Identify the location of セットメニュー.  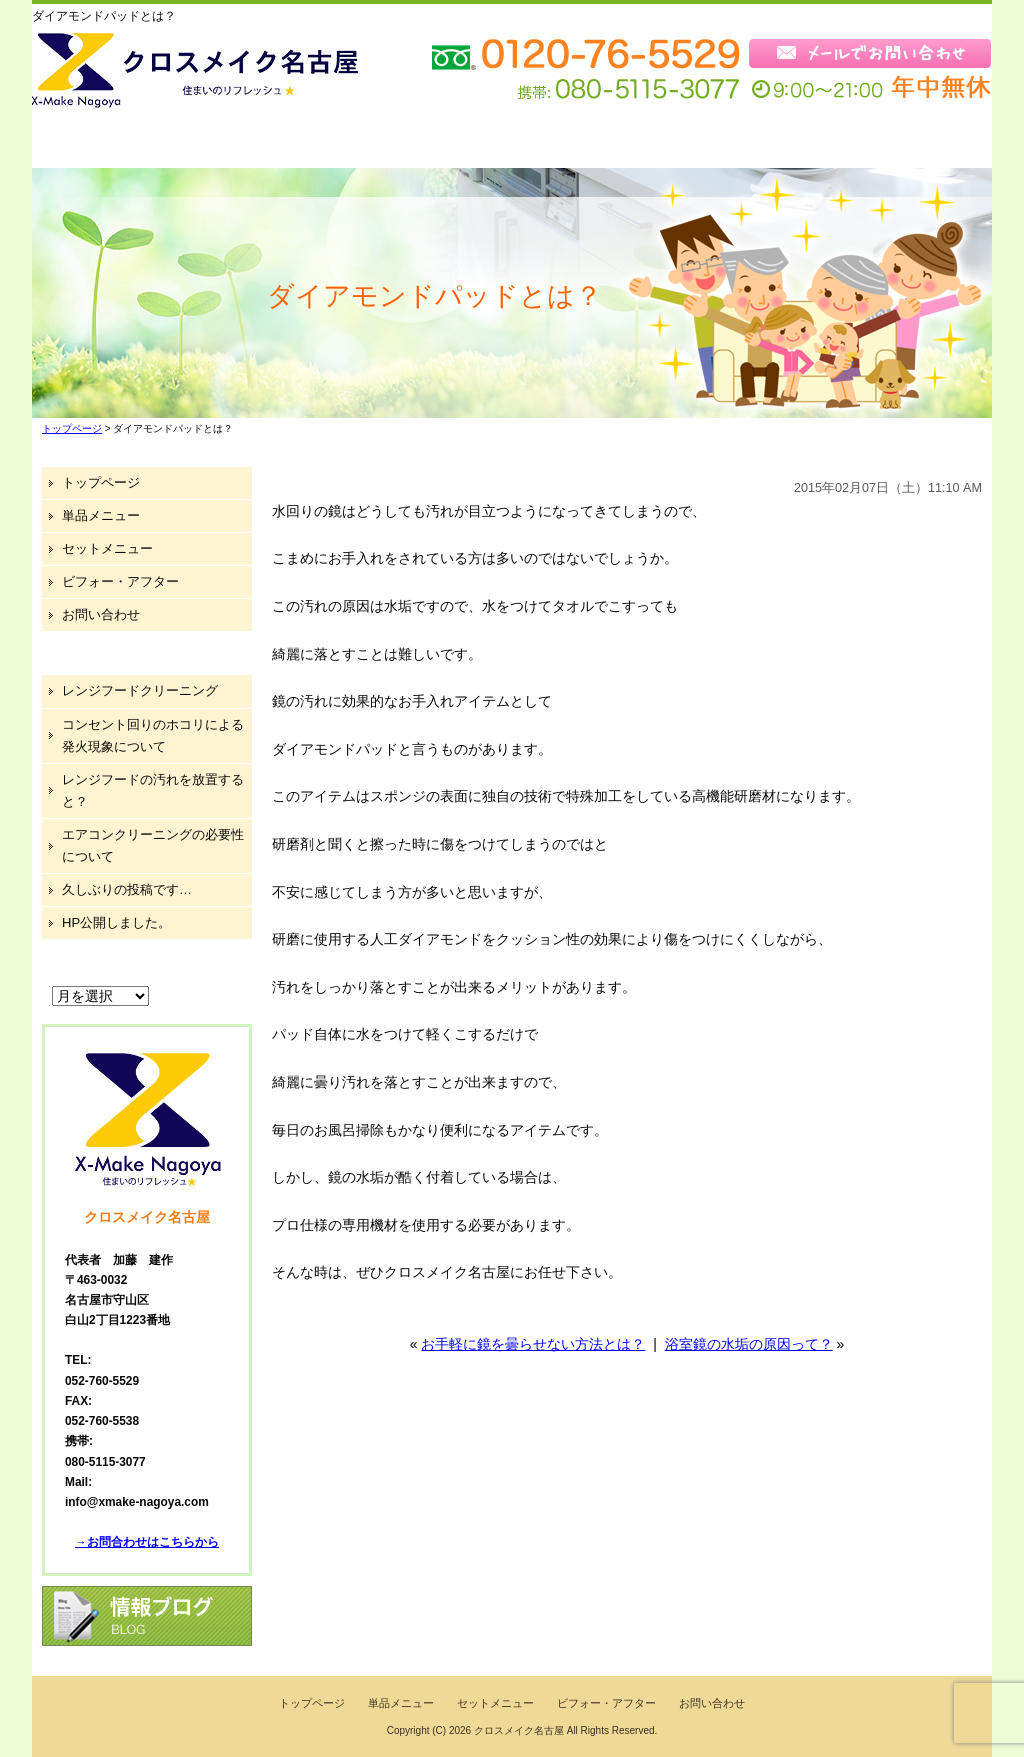
(422, 143).